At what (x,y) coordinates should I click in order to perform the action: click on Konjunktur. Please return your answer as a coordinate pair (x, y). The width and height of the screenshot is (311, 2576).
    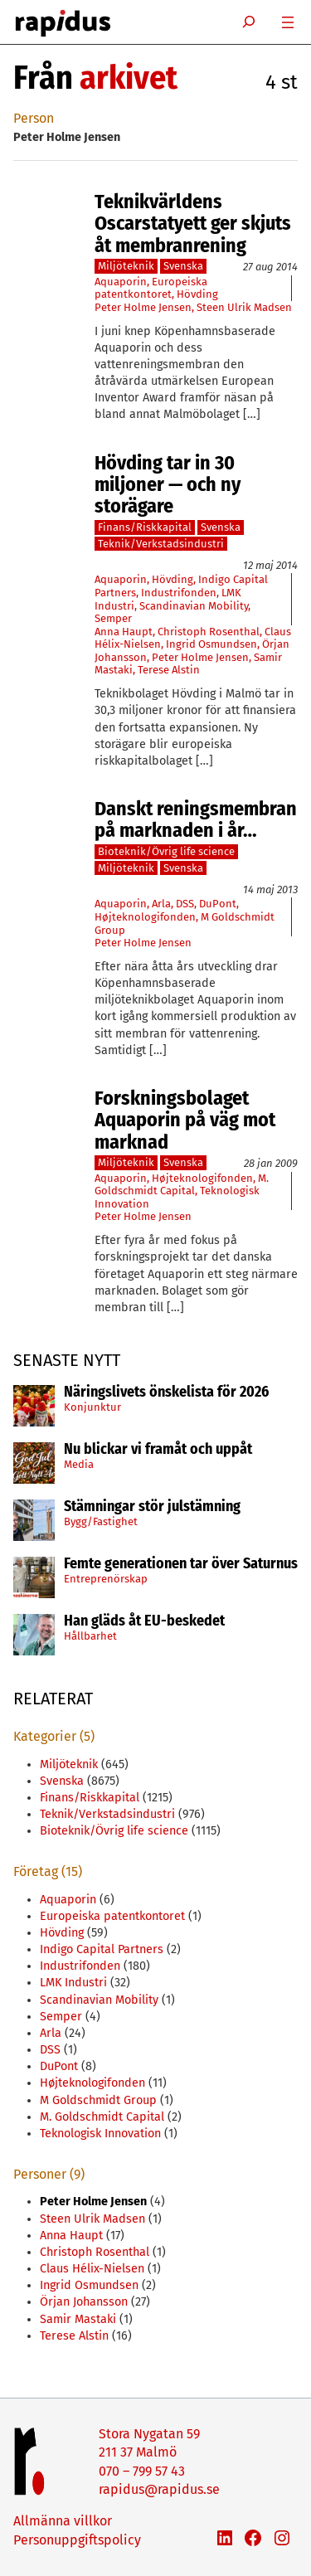
    Looking at the image, I should click on (92, 1407).